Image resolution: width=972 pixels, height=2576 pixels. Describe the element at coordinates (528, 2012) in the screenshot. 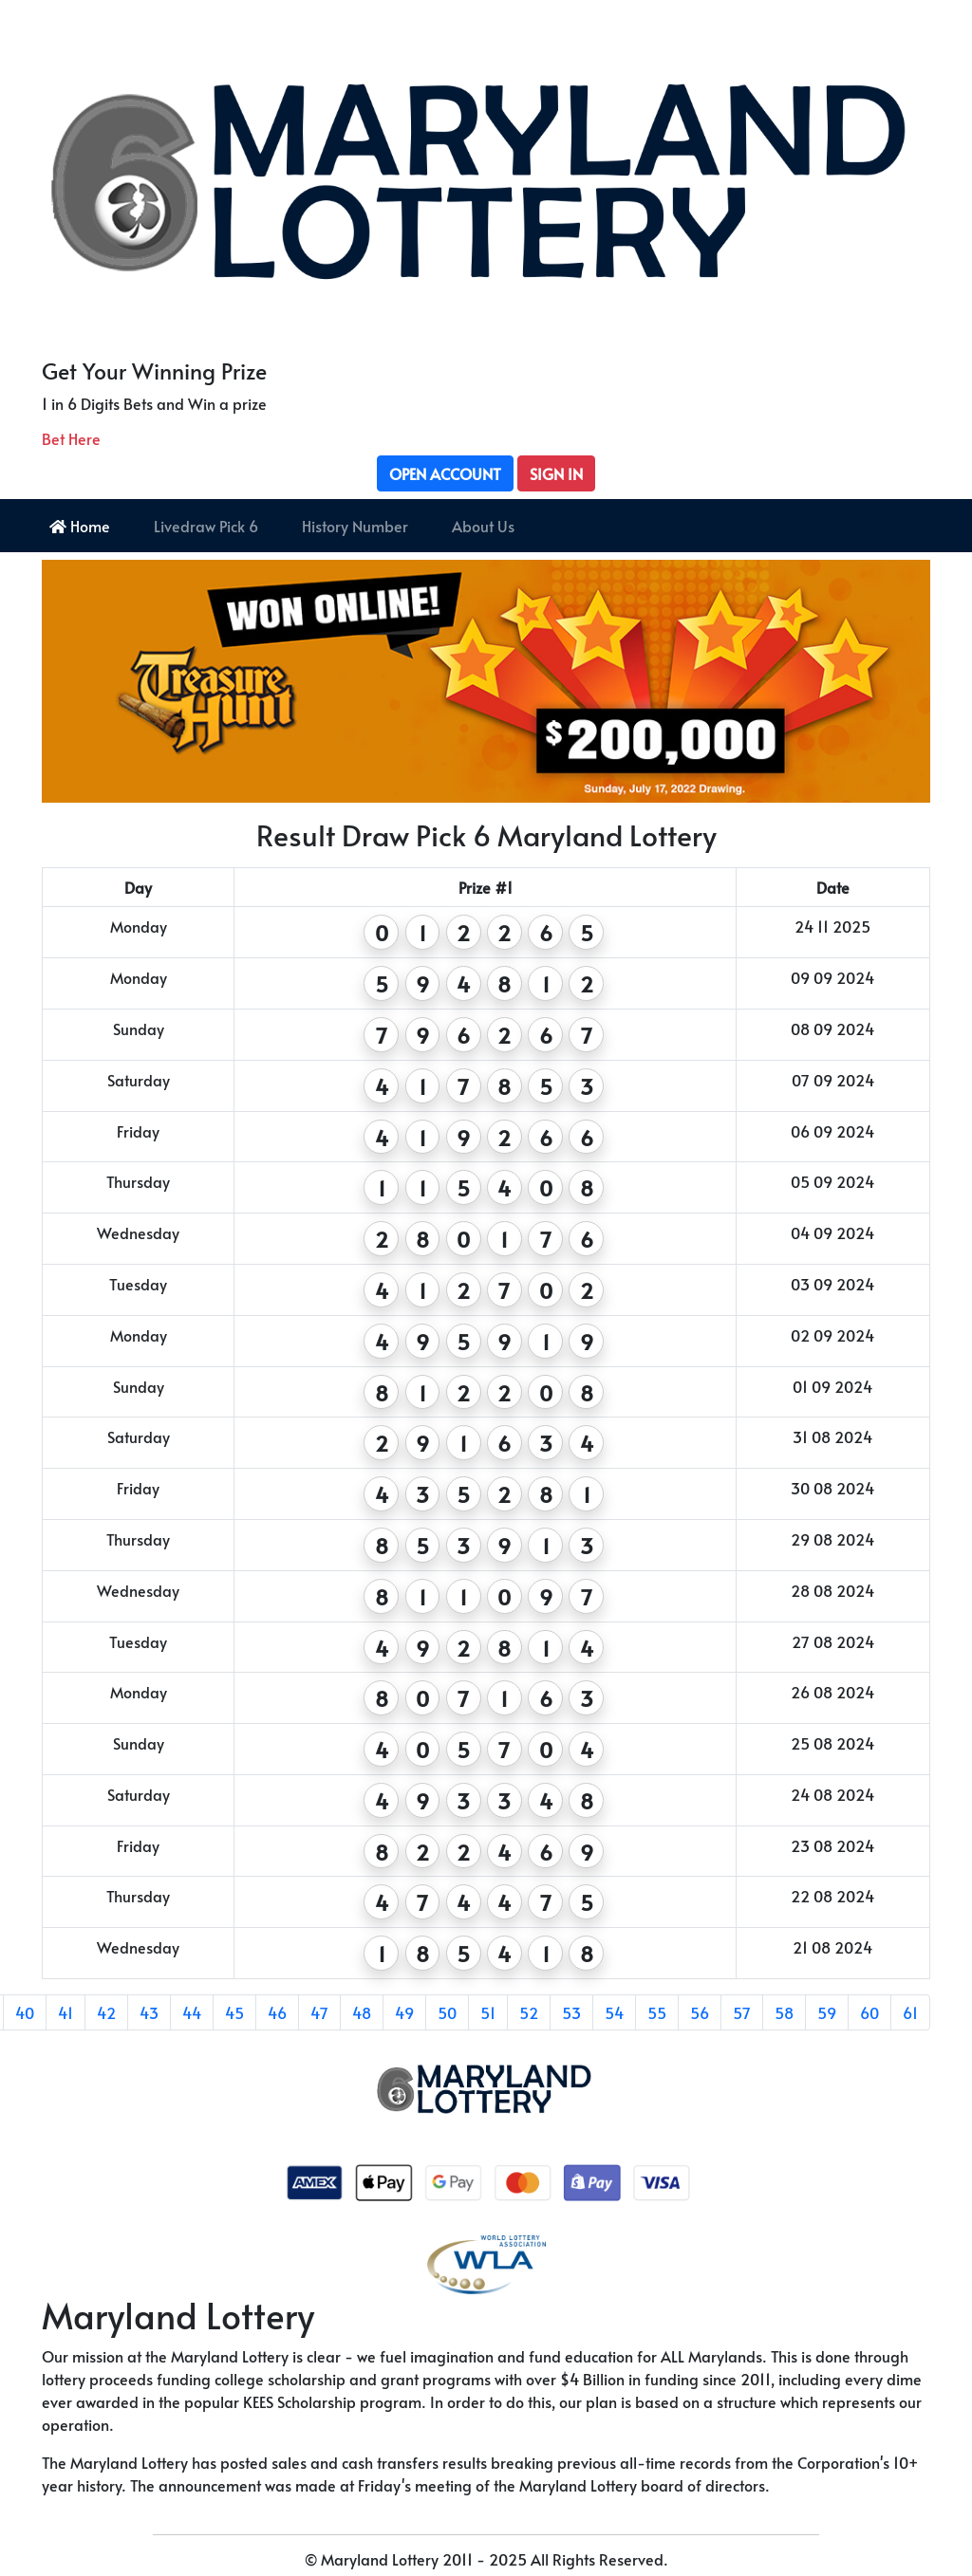

I see `52` at that location.